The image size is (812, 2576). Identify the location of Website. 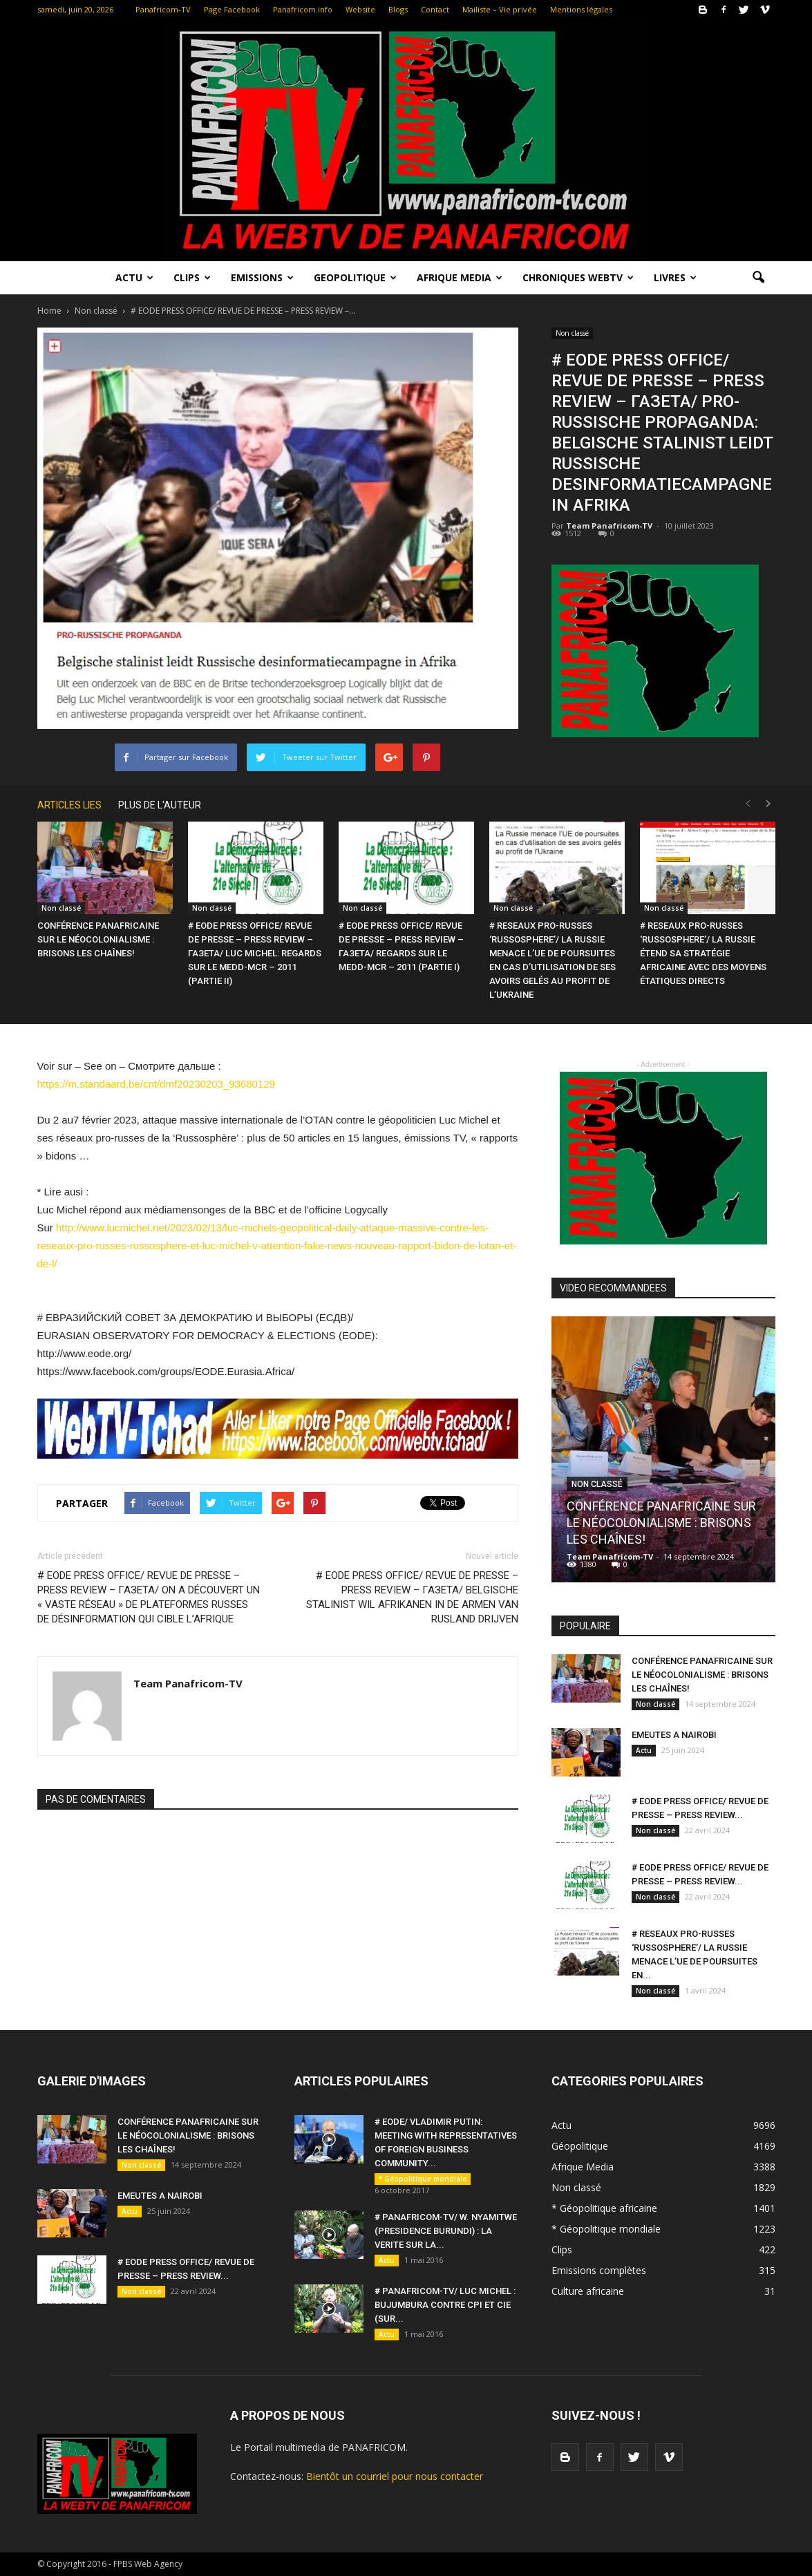
(360, 9).